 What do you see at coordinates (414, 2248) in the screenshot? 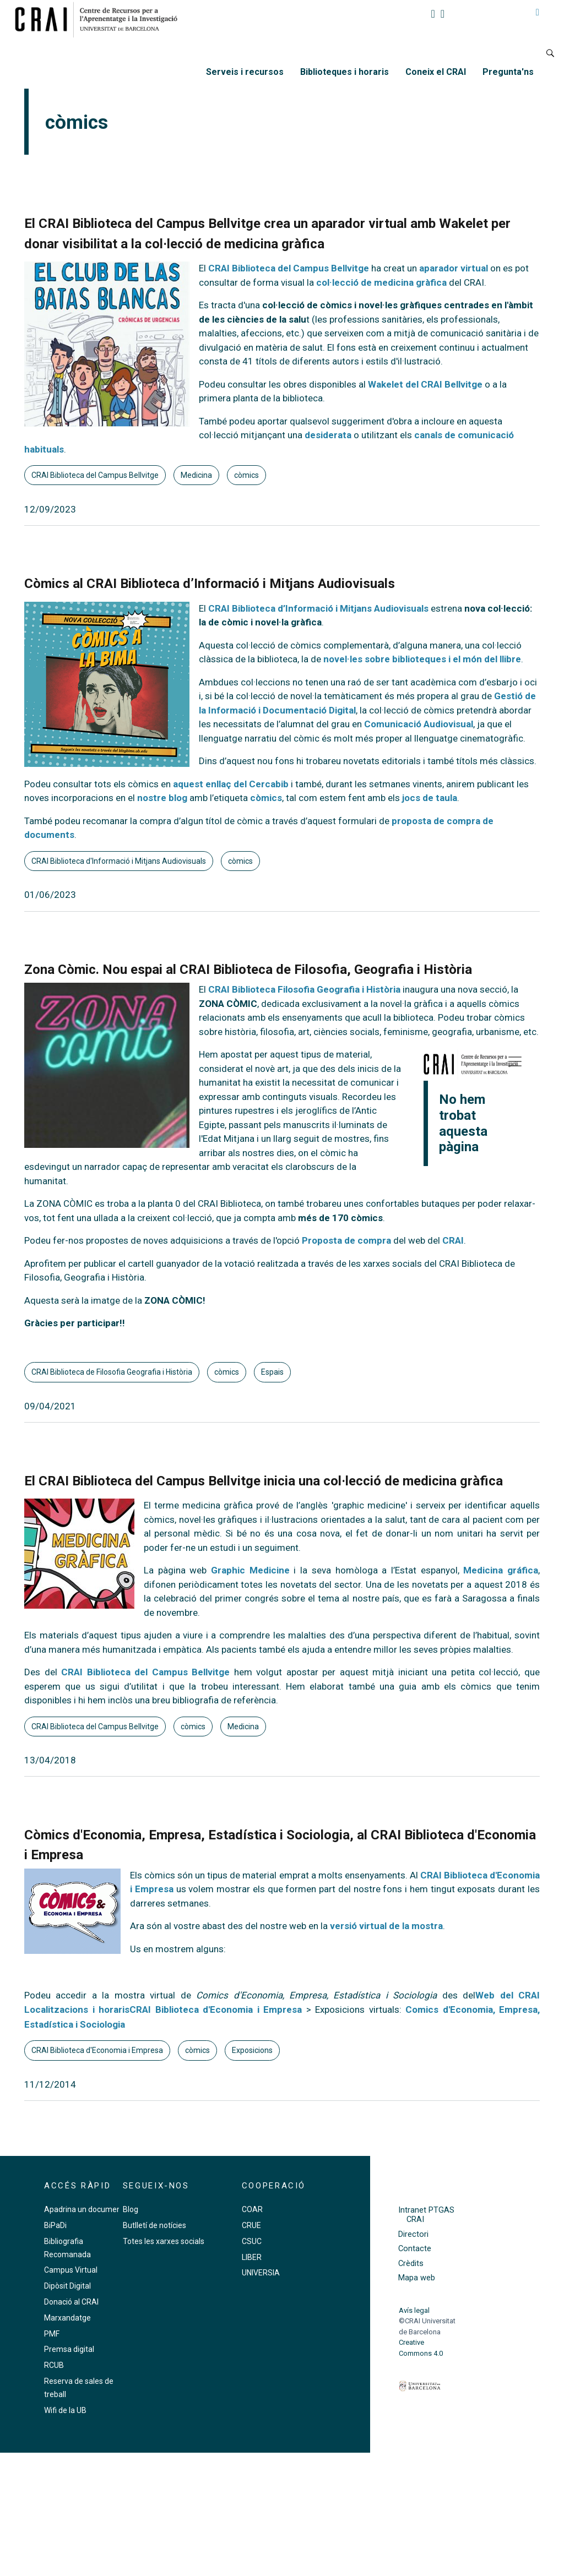
I see `Contacte` at bounding box center [414, 2248].